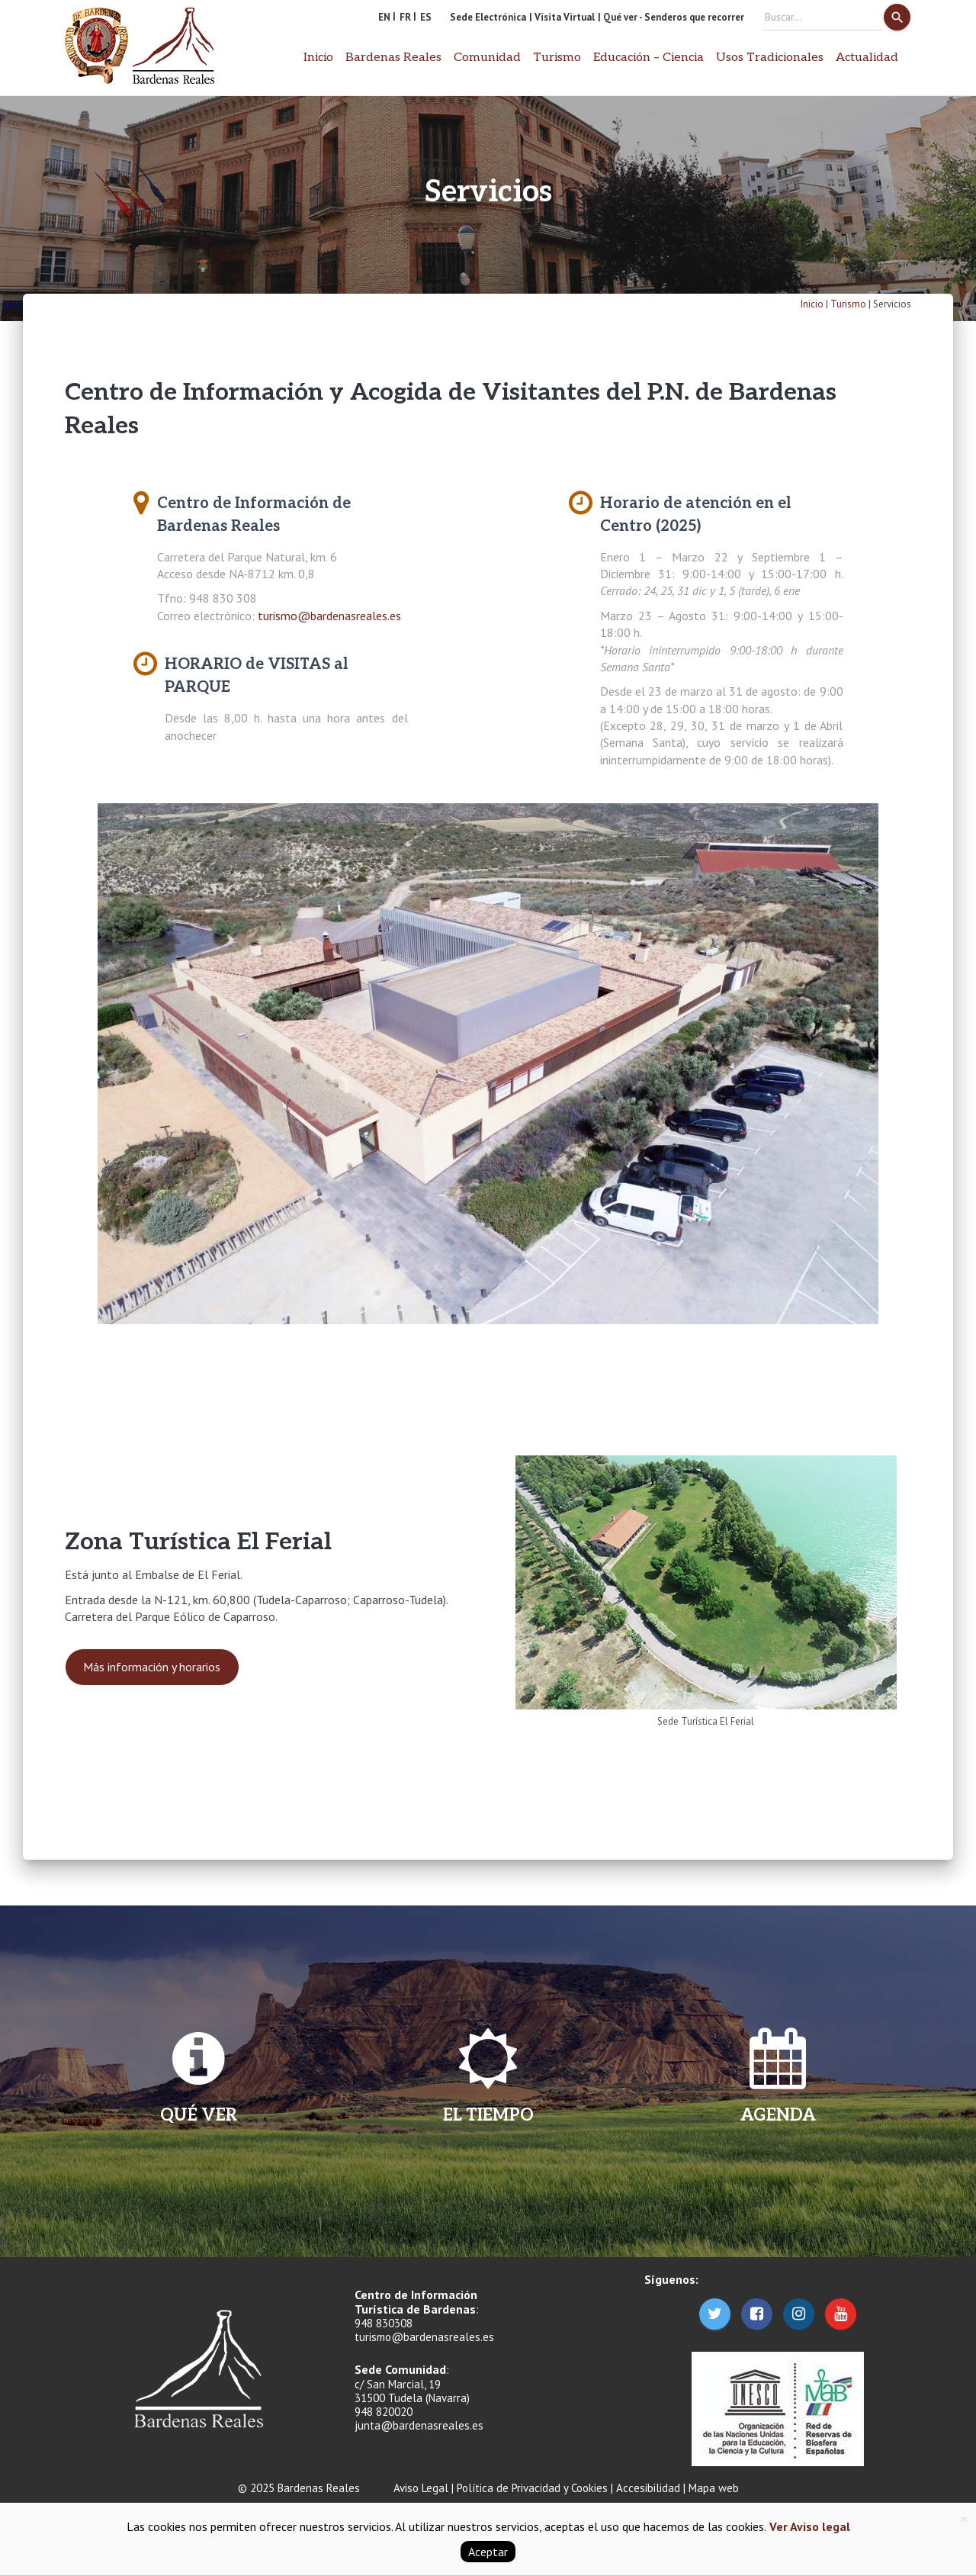 The image size is (976, 2576). I want to click on Mapa web, so click(714, 2488).